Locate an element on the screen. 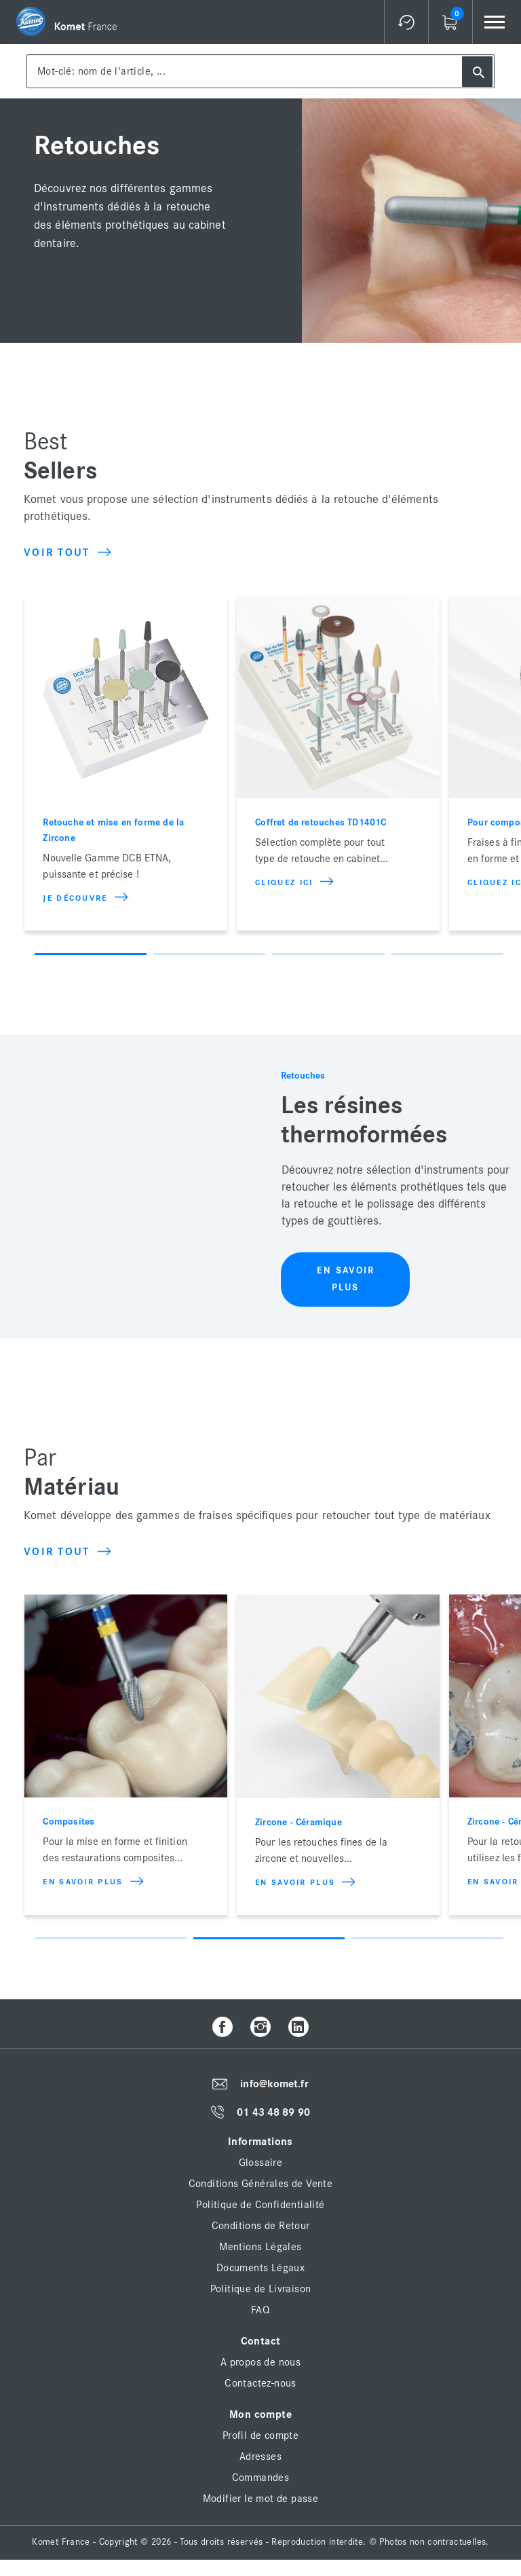 The width and height of the screenshot is (521, 2576). 4 [button] is located at coordinates (447, 954).